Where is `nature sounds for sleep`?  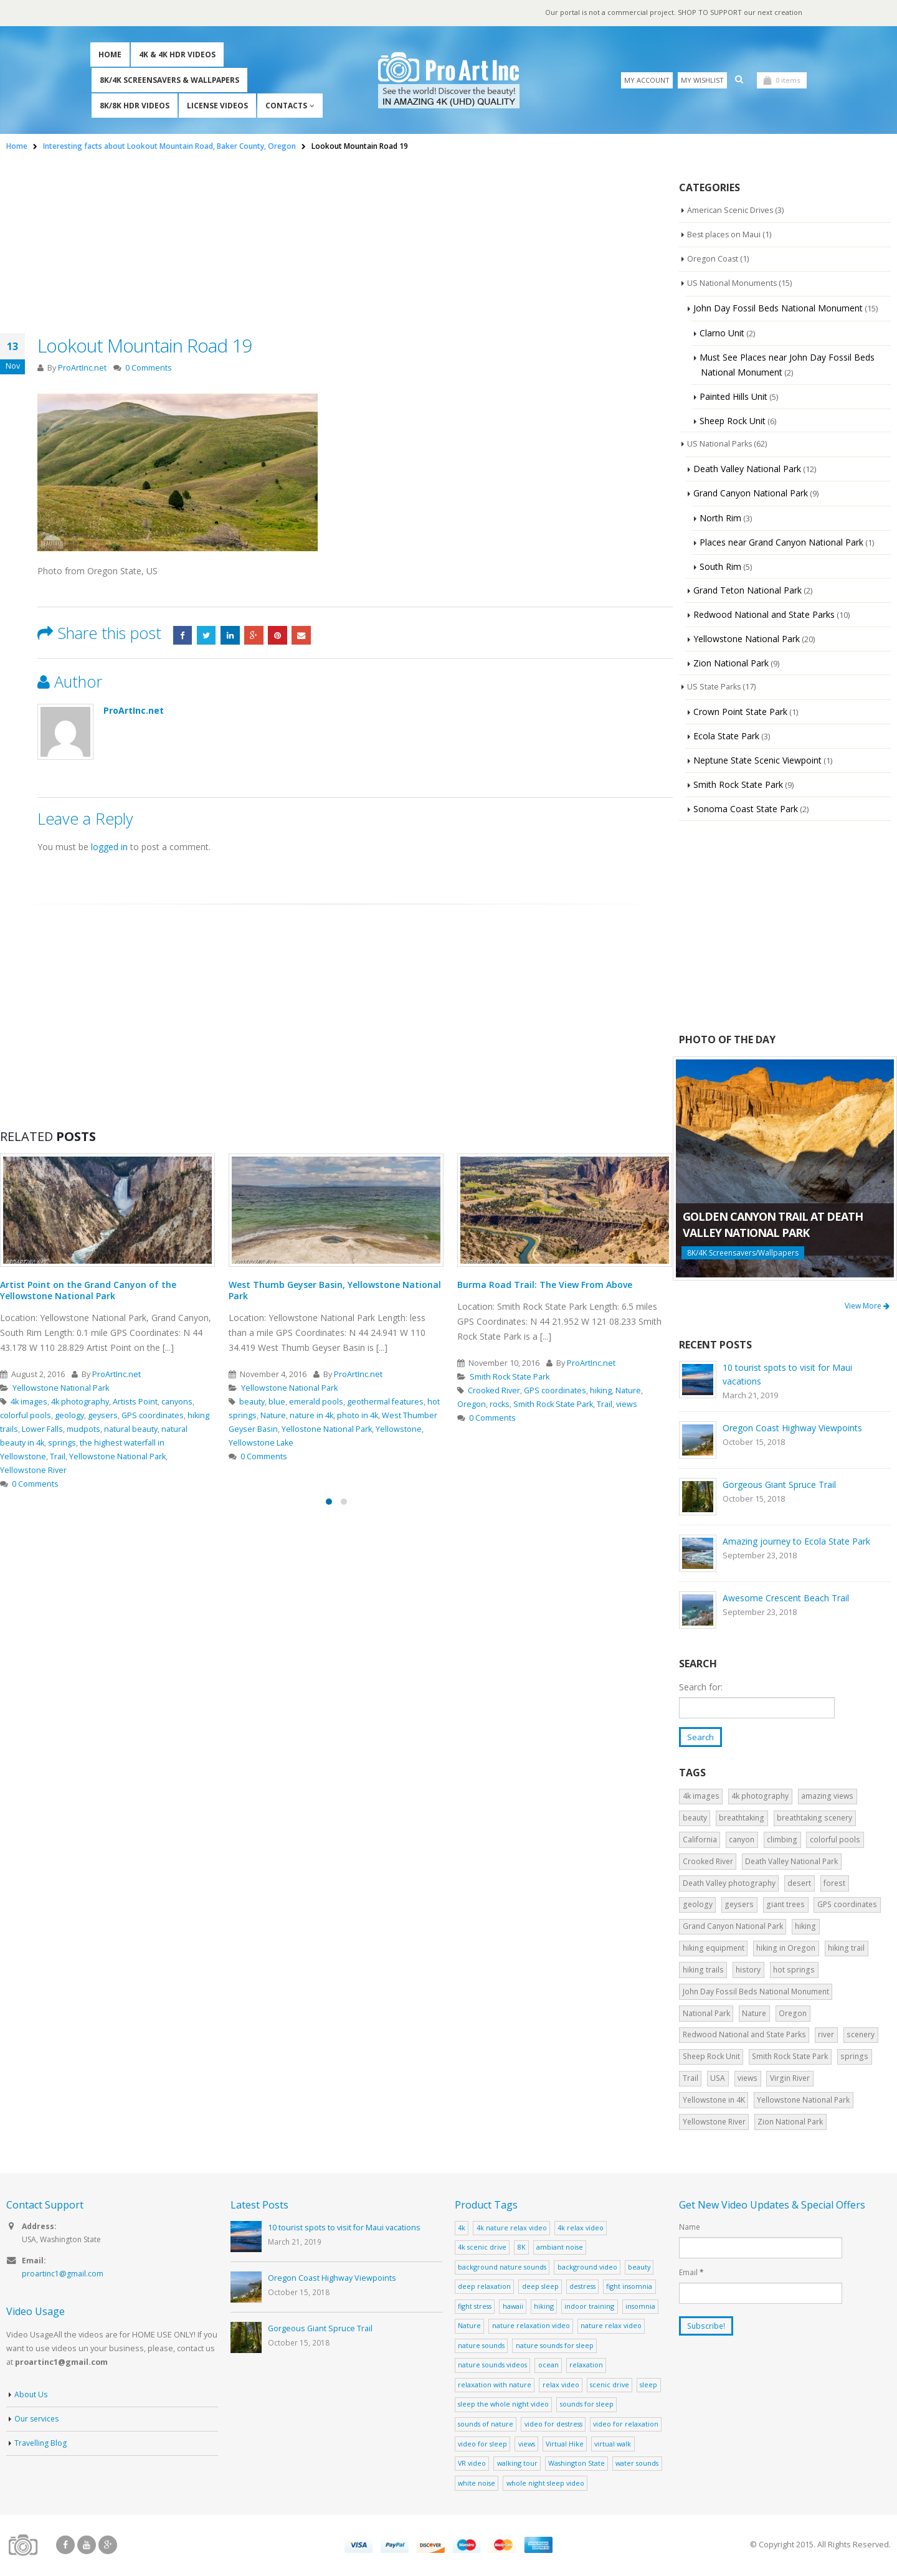 nature sounds for sleep is located at coordinates (555, 2346).